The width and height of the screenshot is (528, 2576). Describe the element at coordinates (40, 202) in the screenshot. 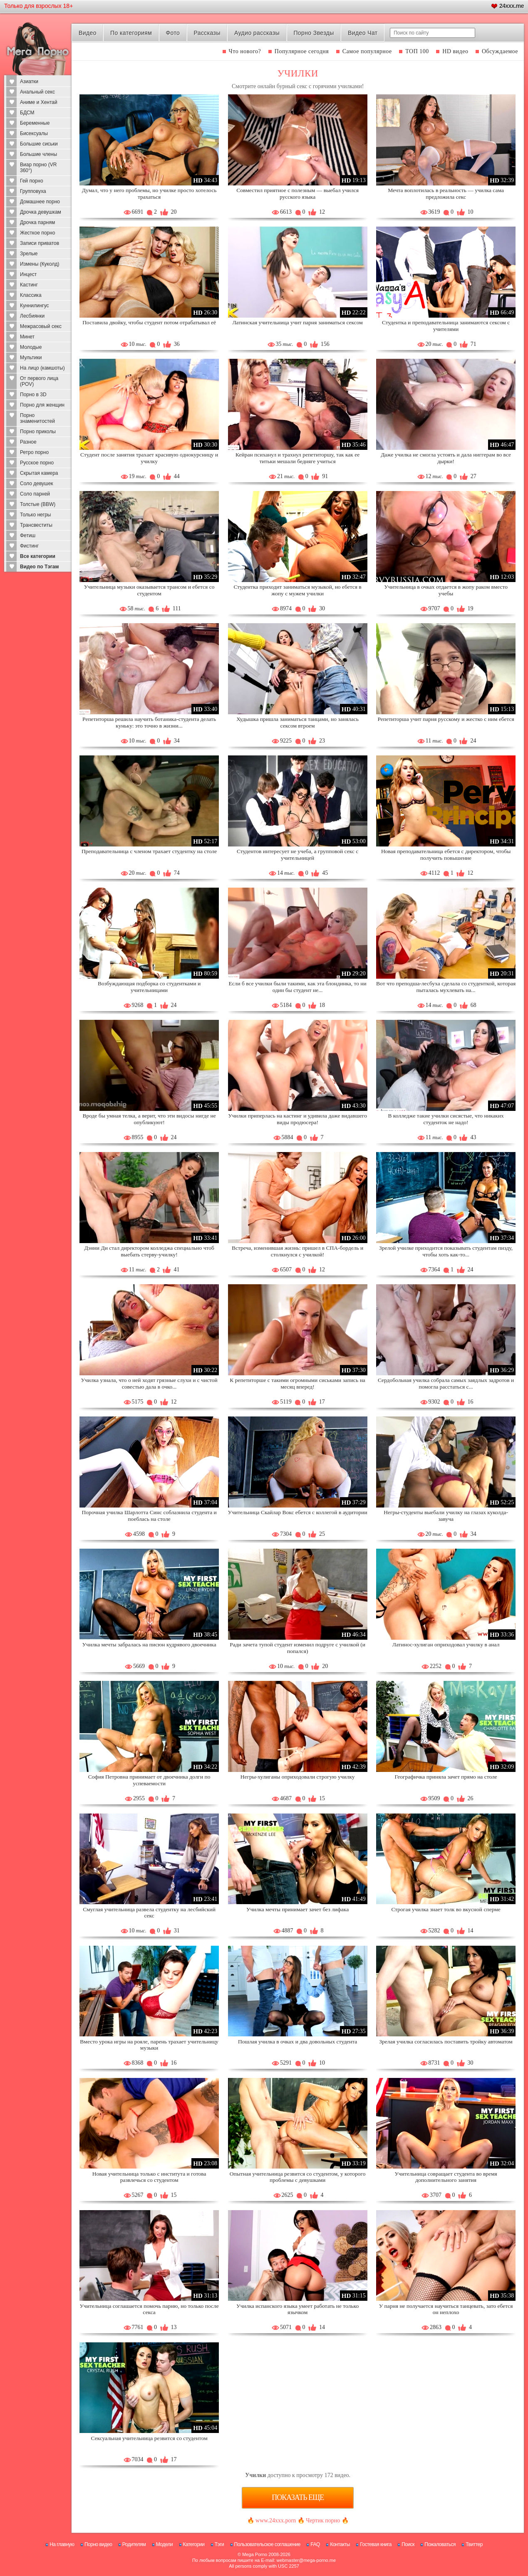

I see `Домашнее порно` at that location.